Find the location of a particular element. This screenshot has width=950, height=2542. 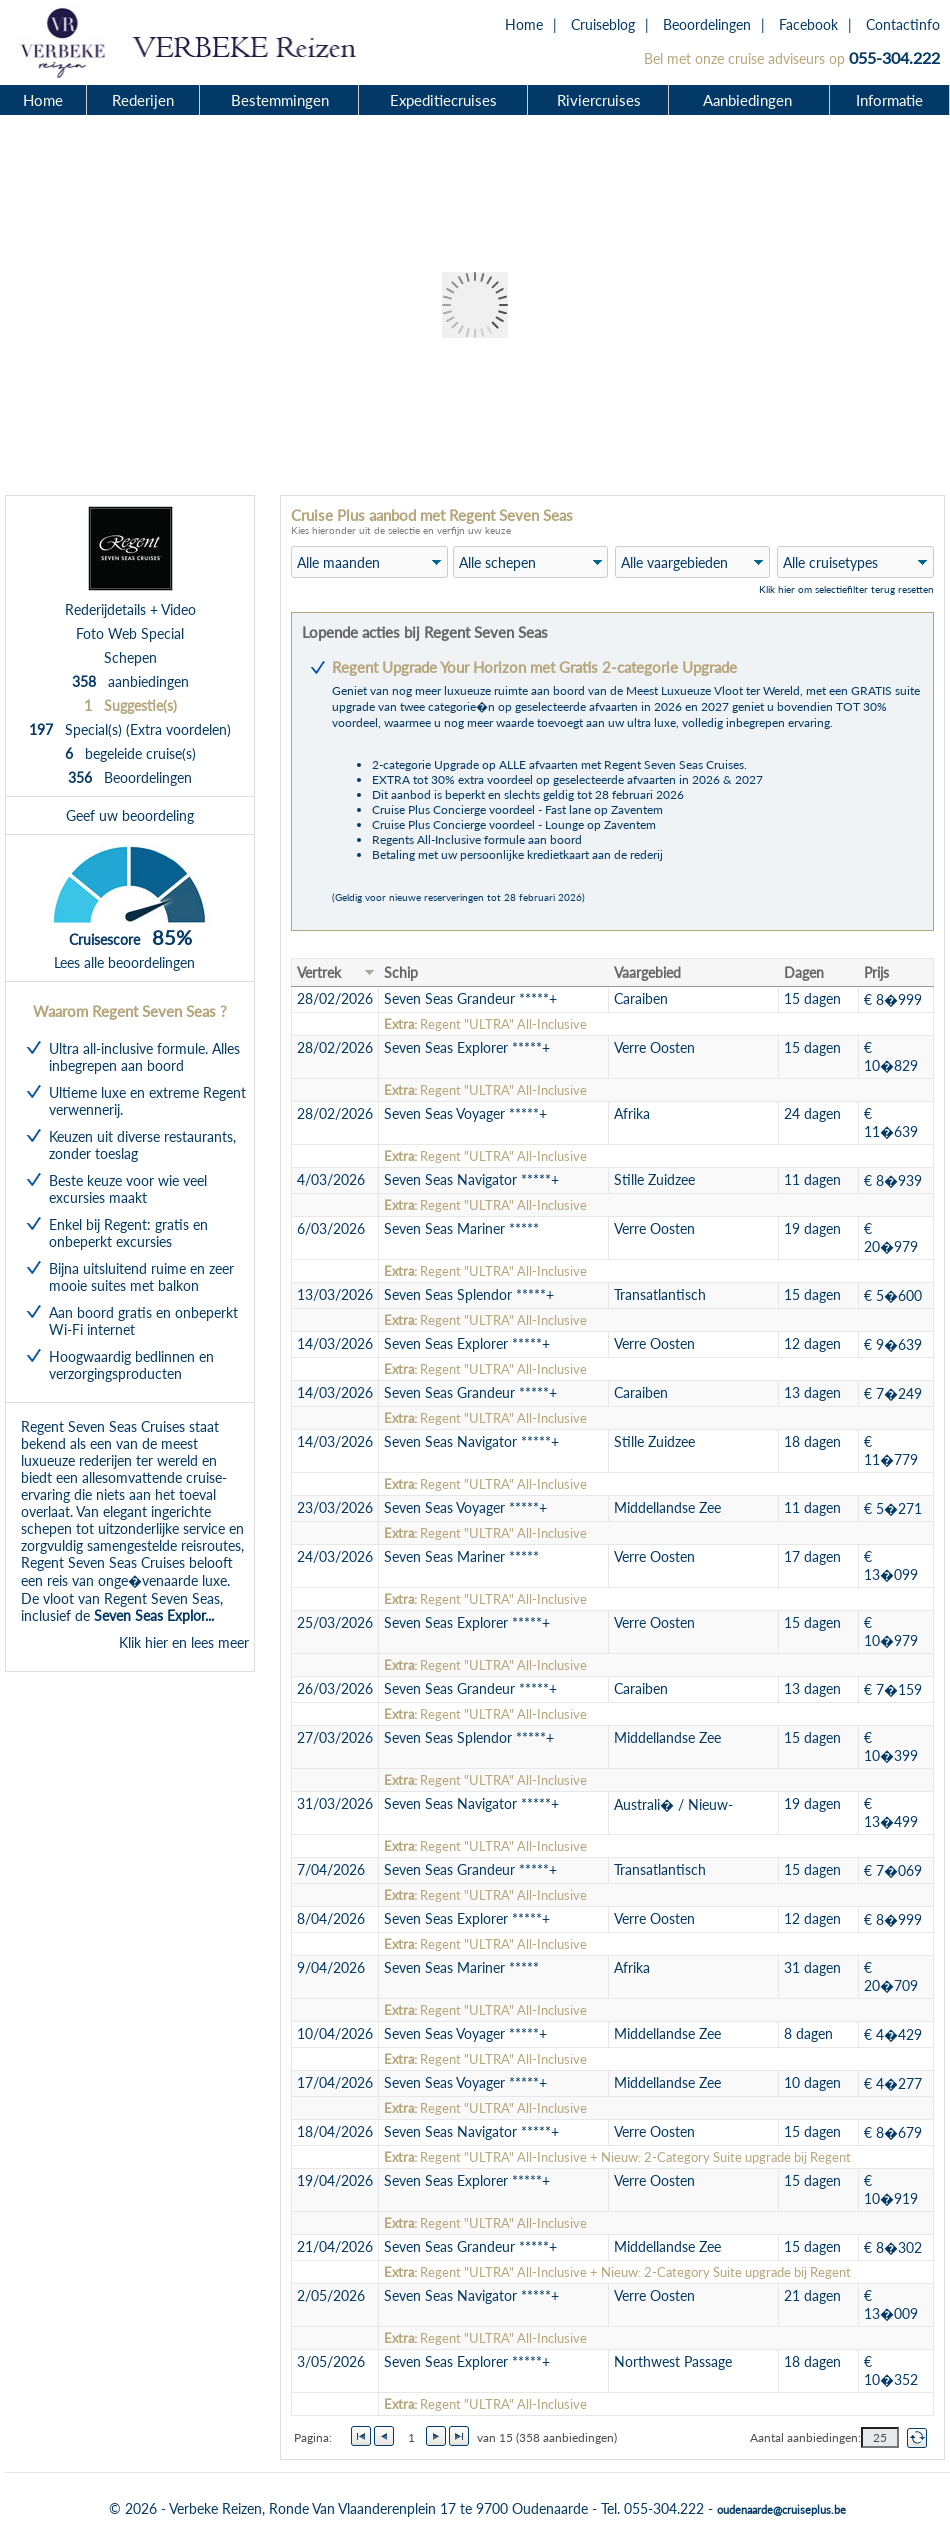

Aanbiedingen is located at coordinates (750, 100).